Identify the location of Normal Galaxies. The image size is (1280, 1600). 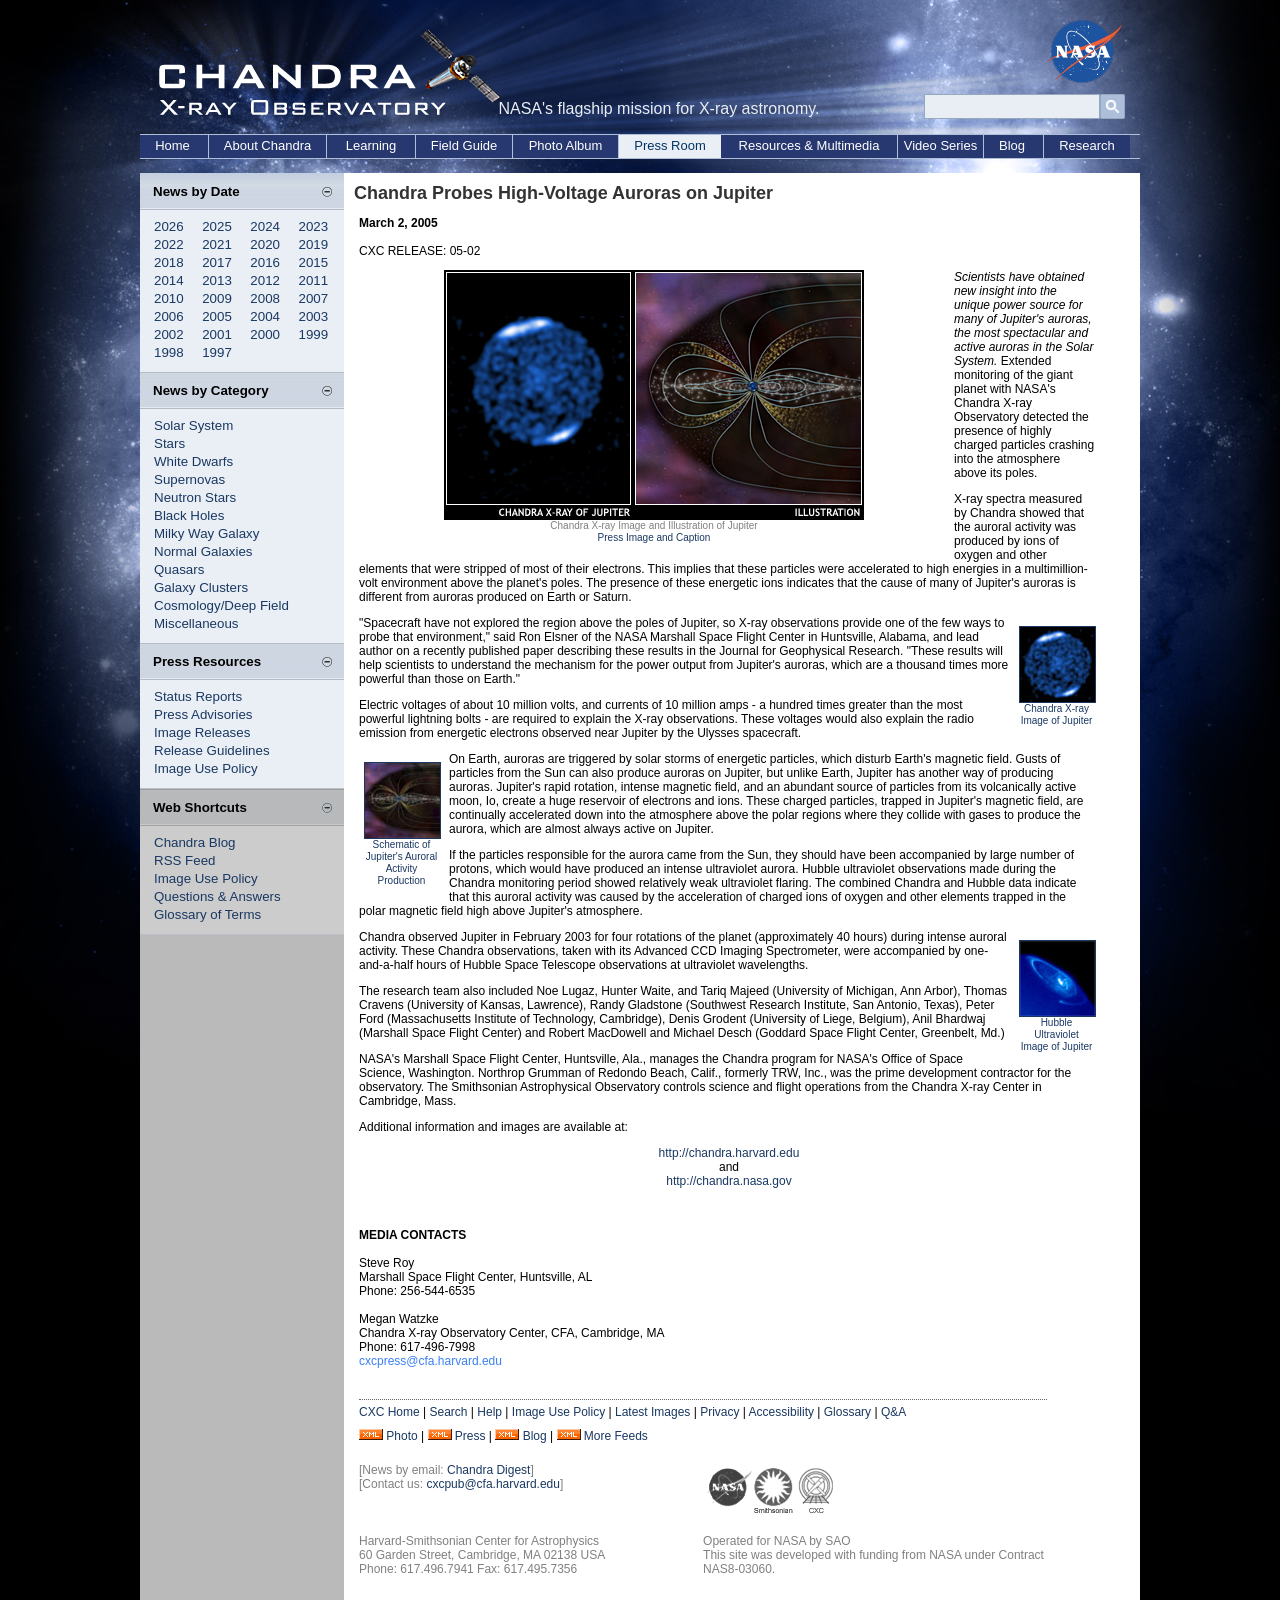
(203, 551).